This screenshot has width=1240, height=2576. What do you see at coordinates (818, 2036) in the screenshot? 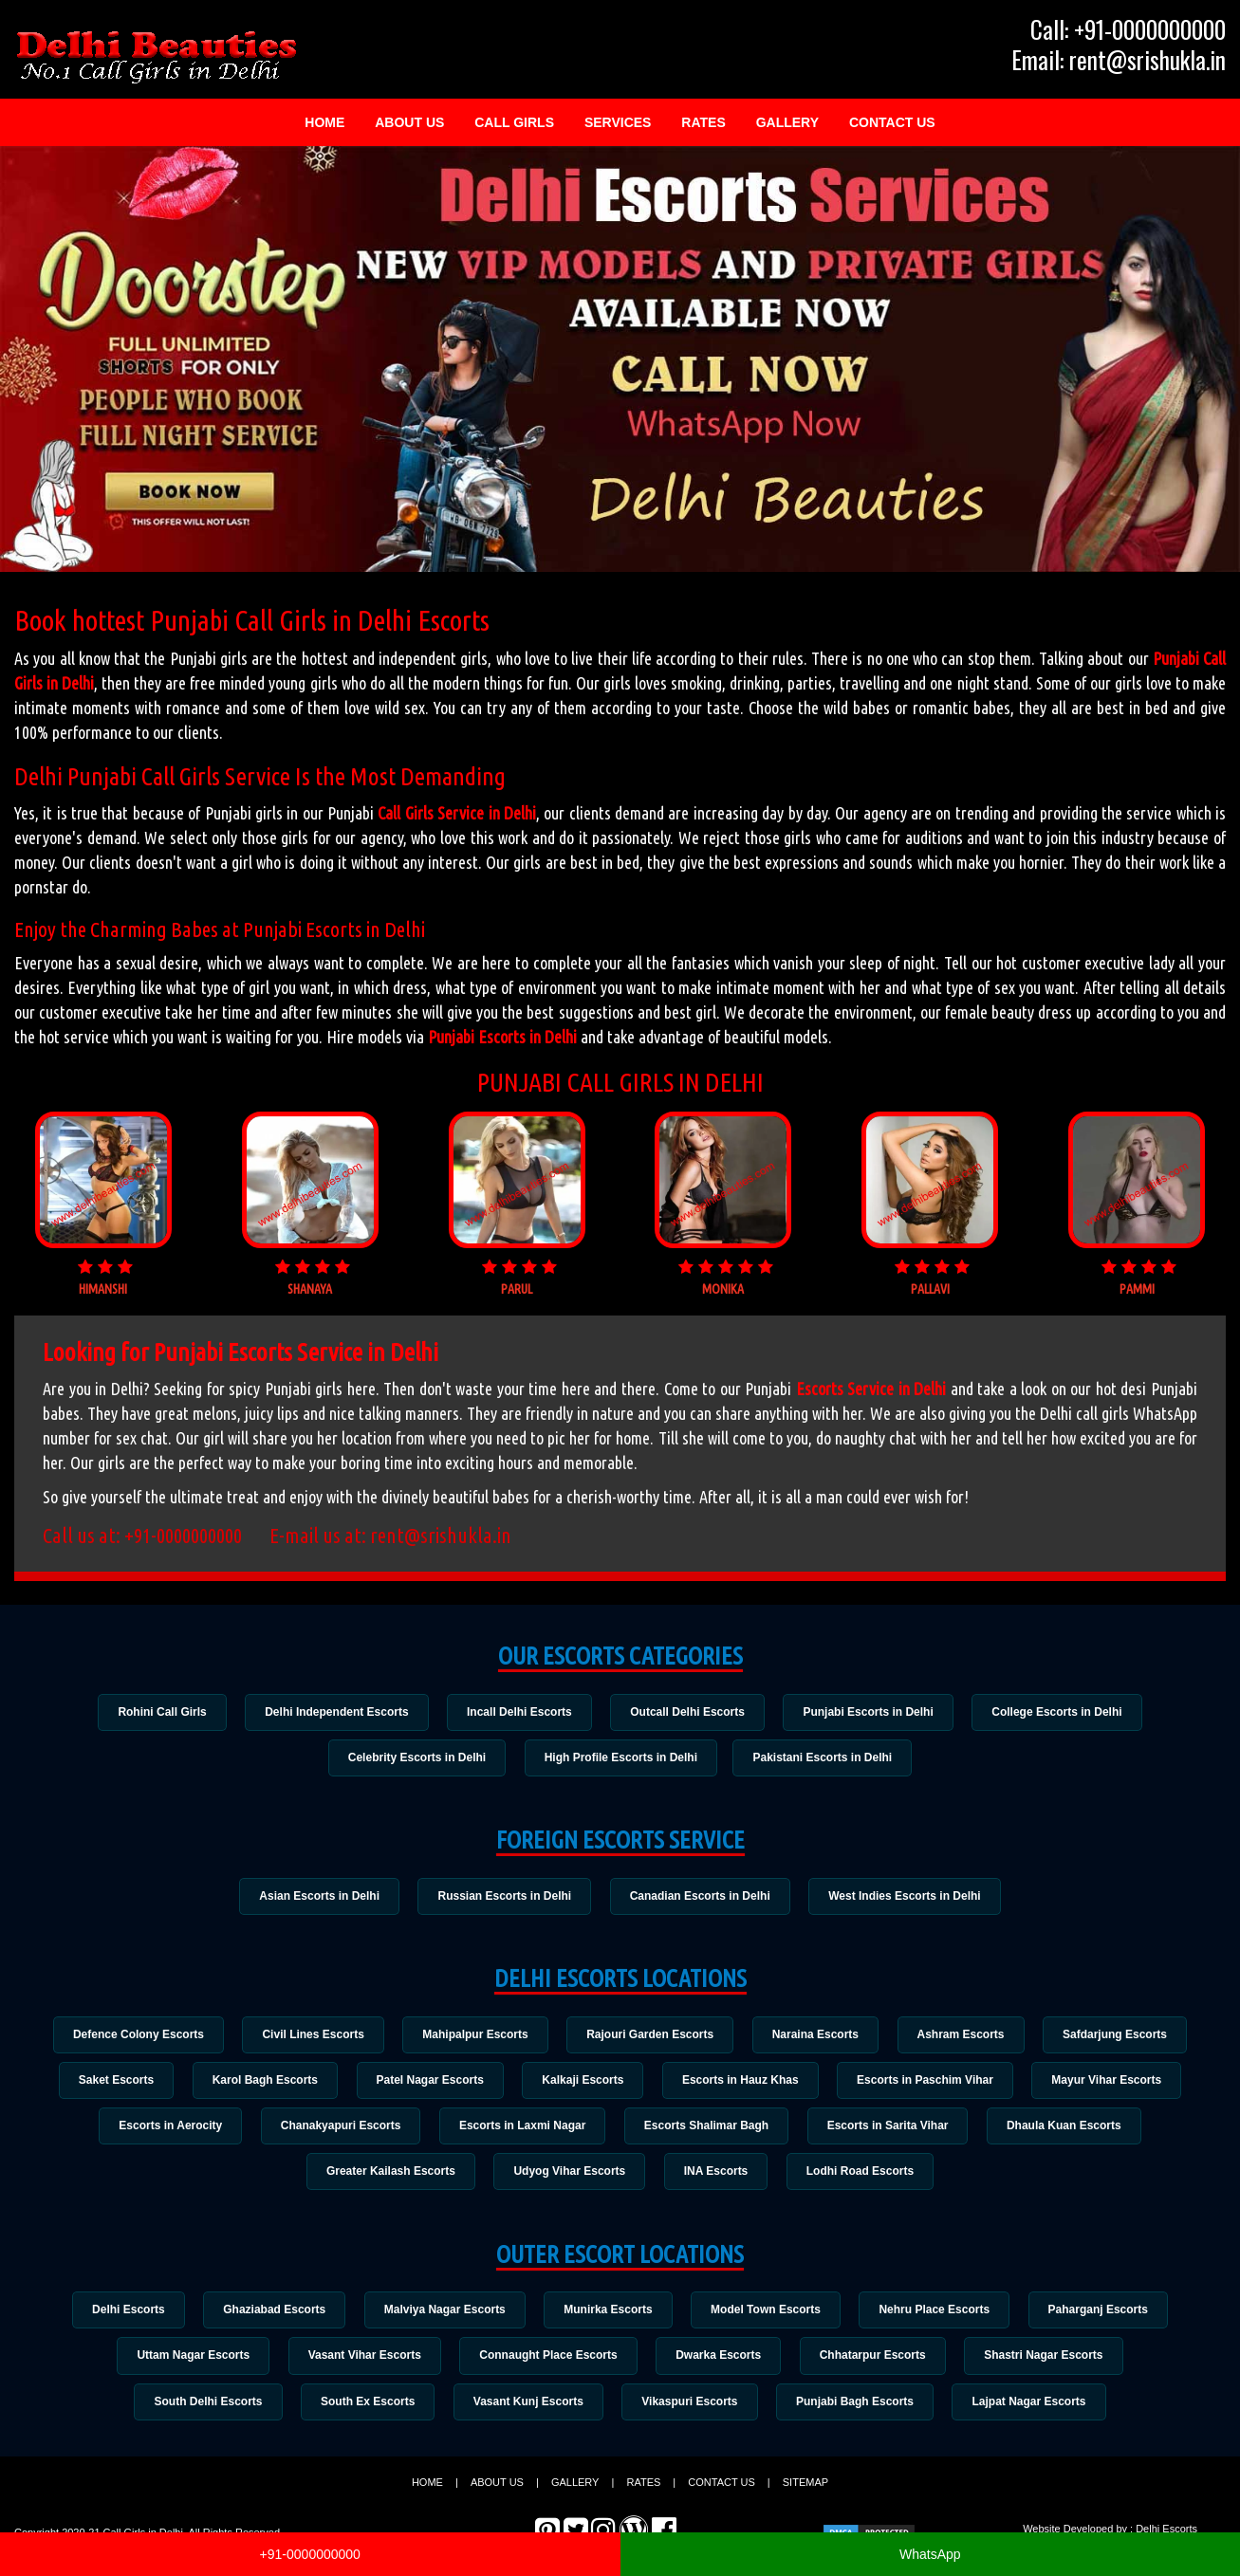
I see `Naraina Escorts` at bounding box center [818, 2036].